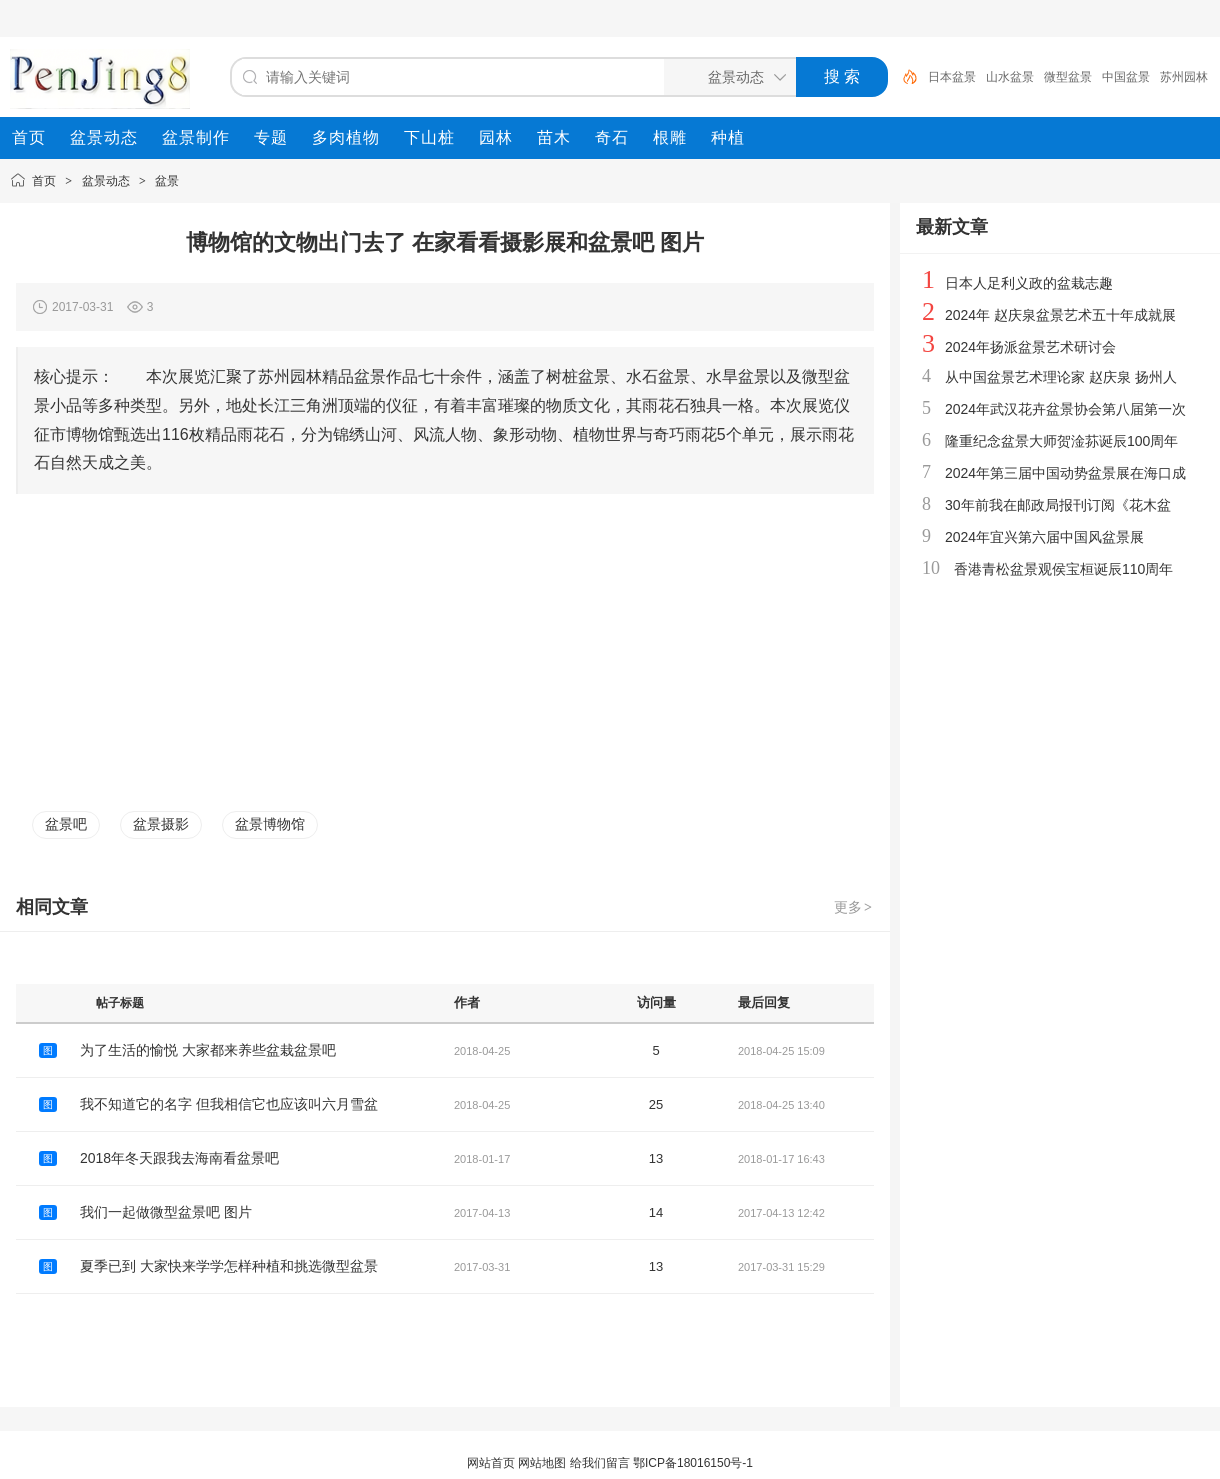 Image resolution: width=1220 pixels, height=1479 pixels. What do you see at coordinates (66, 824) in the screenshot?
I see `盆景吧` at bounding box center [66, 824].